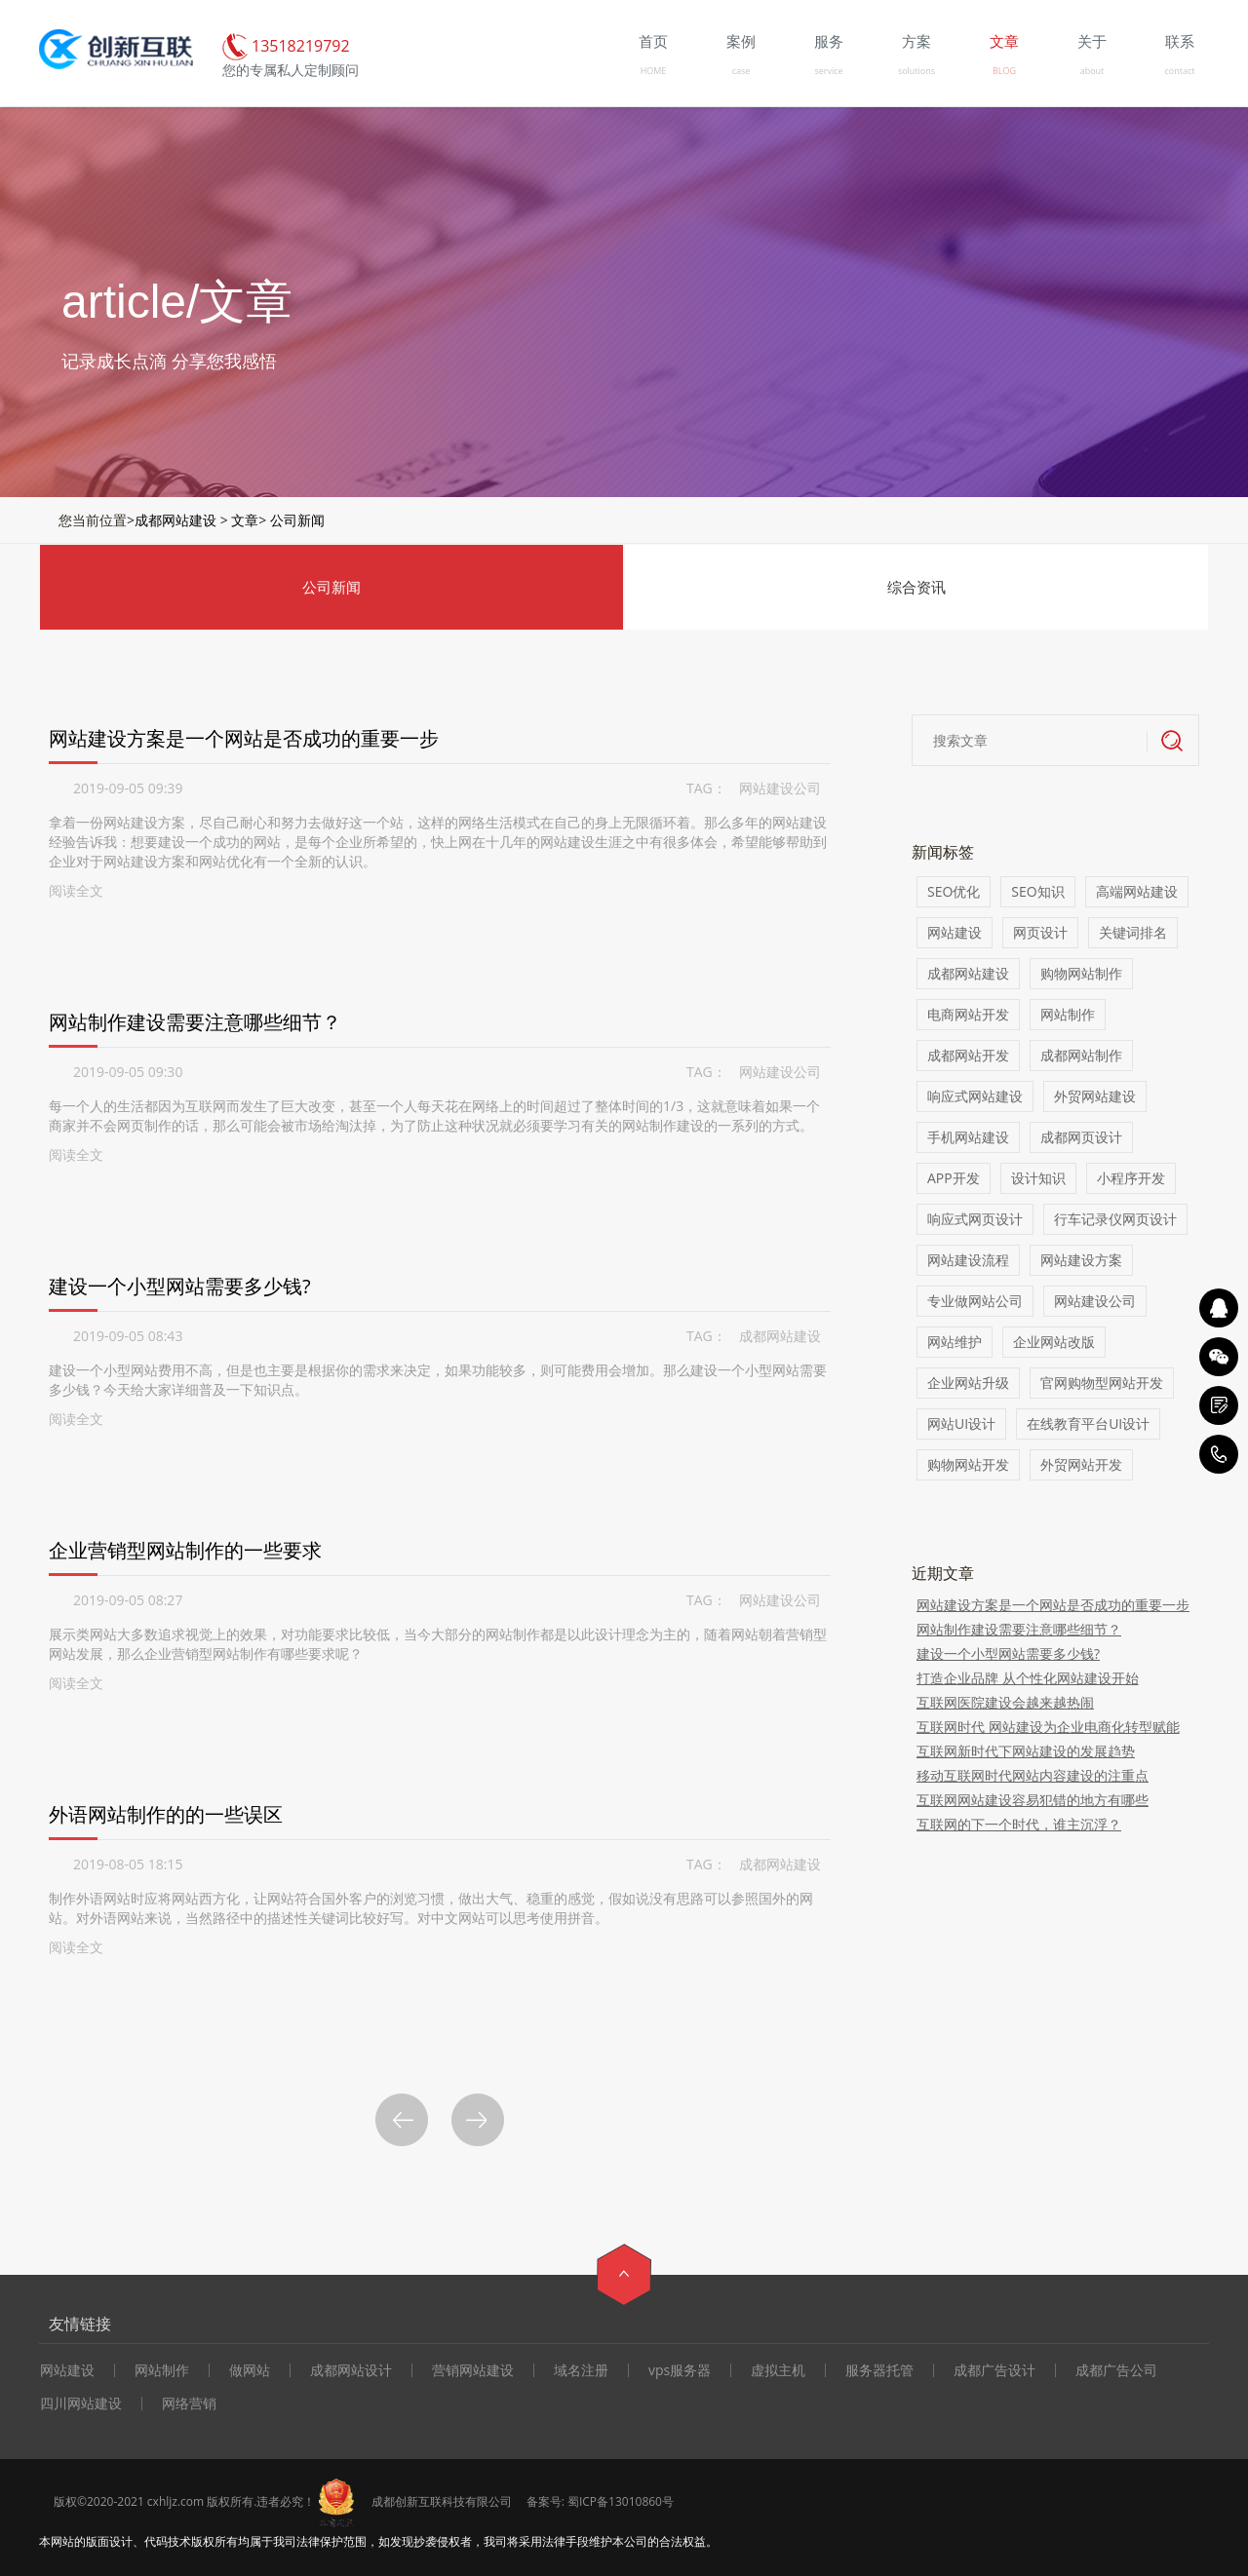  I want to click on 文章, so click(244, 520).